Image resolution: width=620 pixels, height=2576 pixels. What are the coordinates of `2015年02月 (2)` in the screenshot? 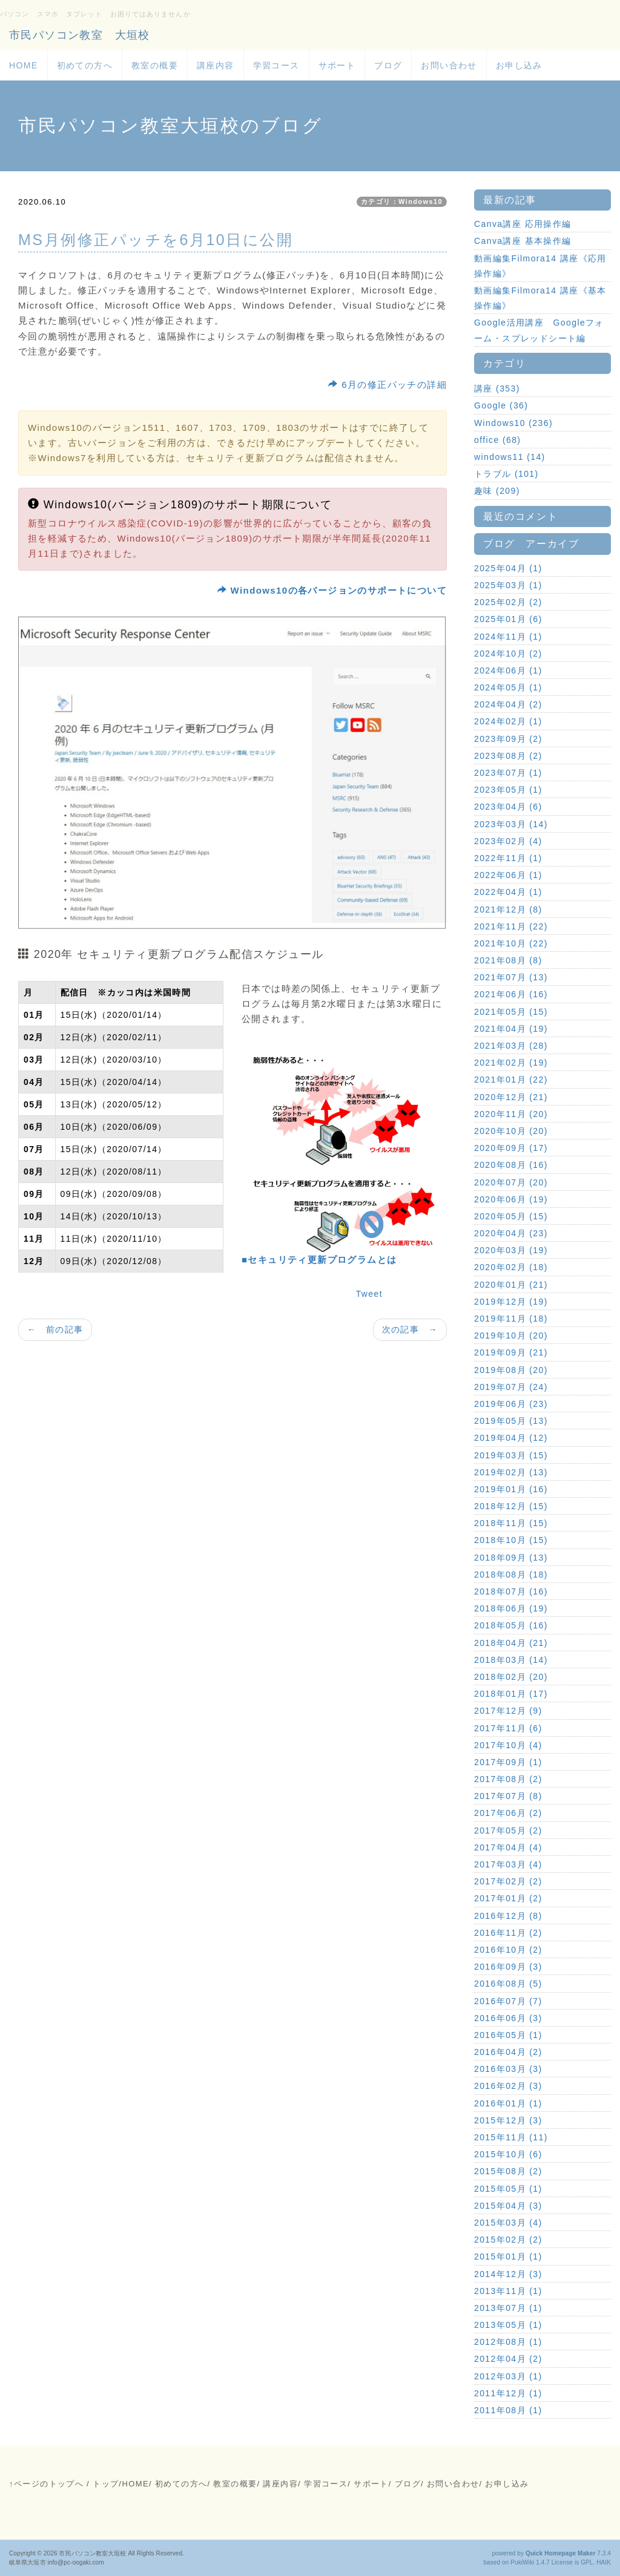 It's located at (508, 2239).